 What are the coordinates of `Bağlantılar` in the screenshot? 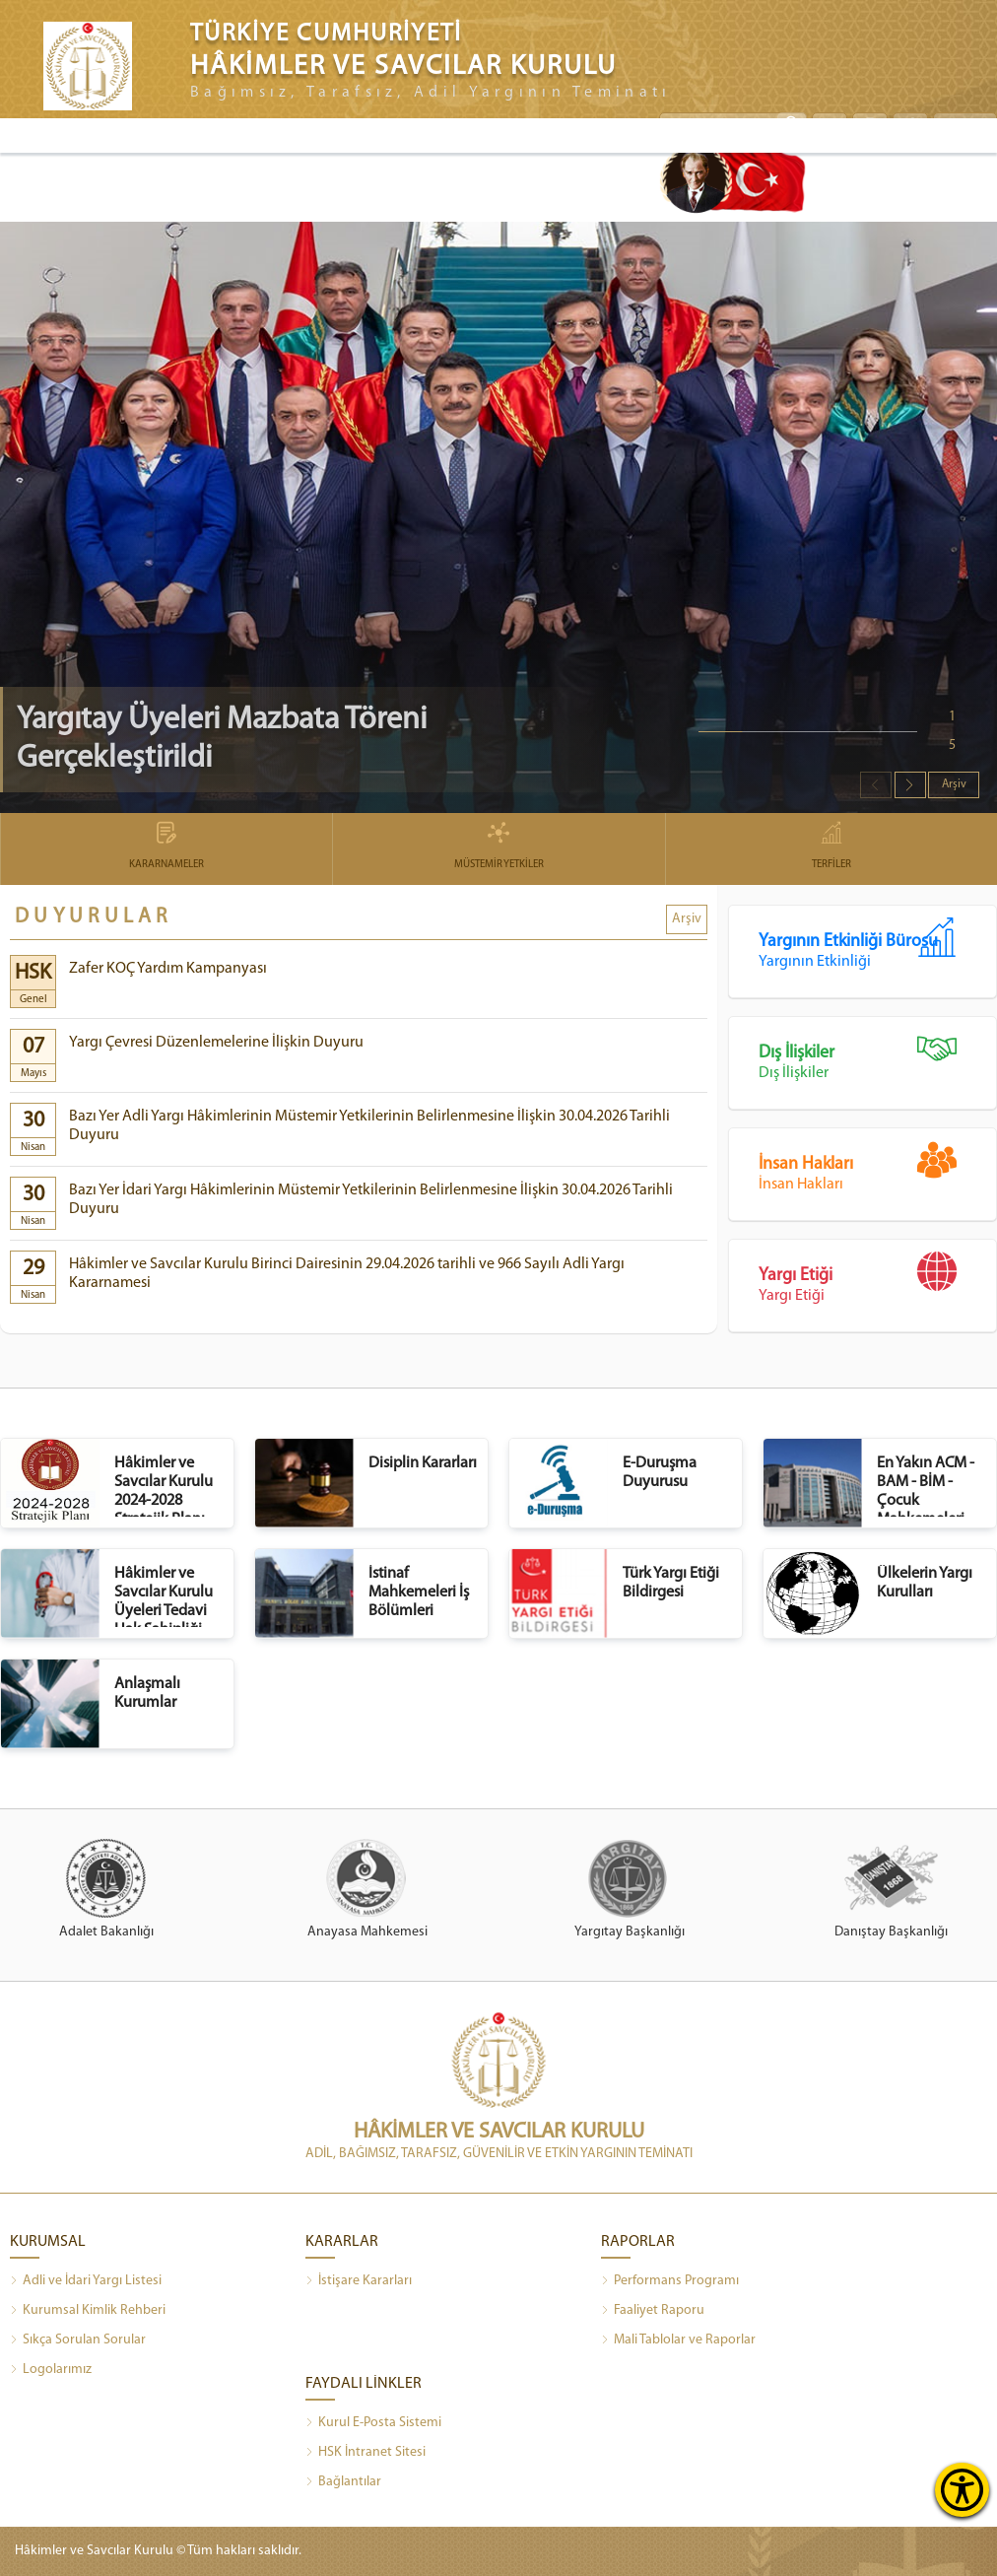 It's located at (343, 2482).